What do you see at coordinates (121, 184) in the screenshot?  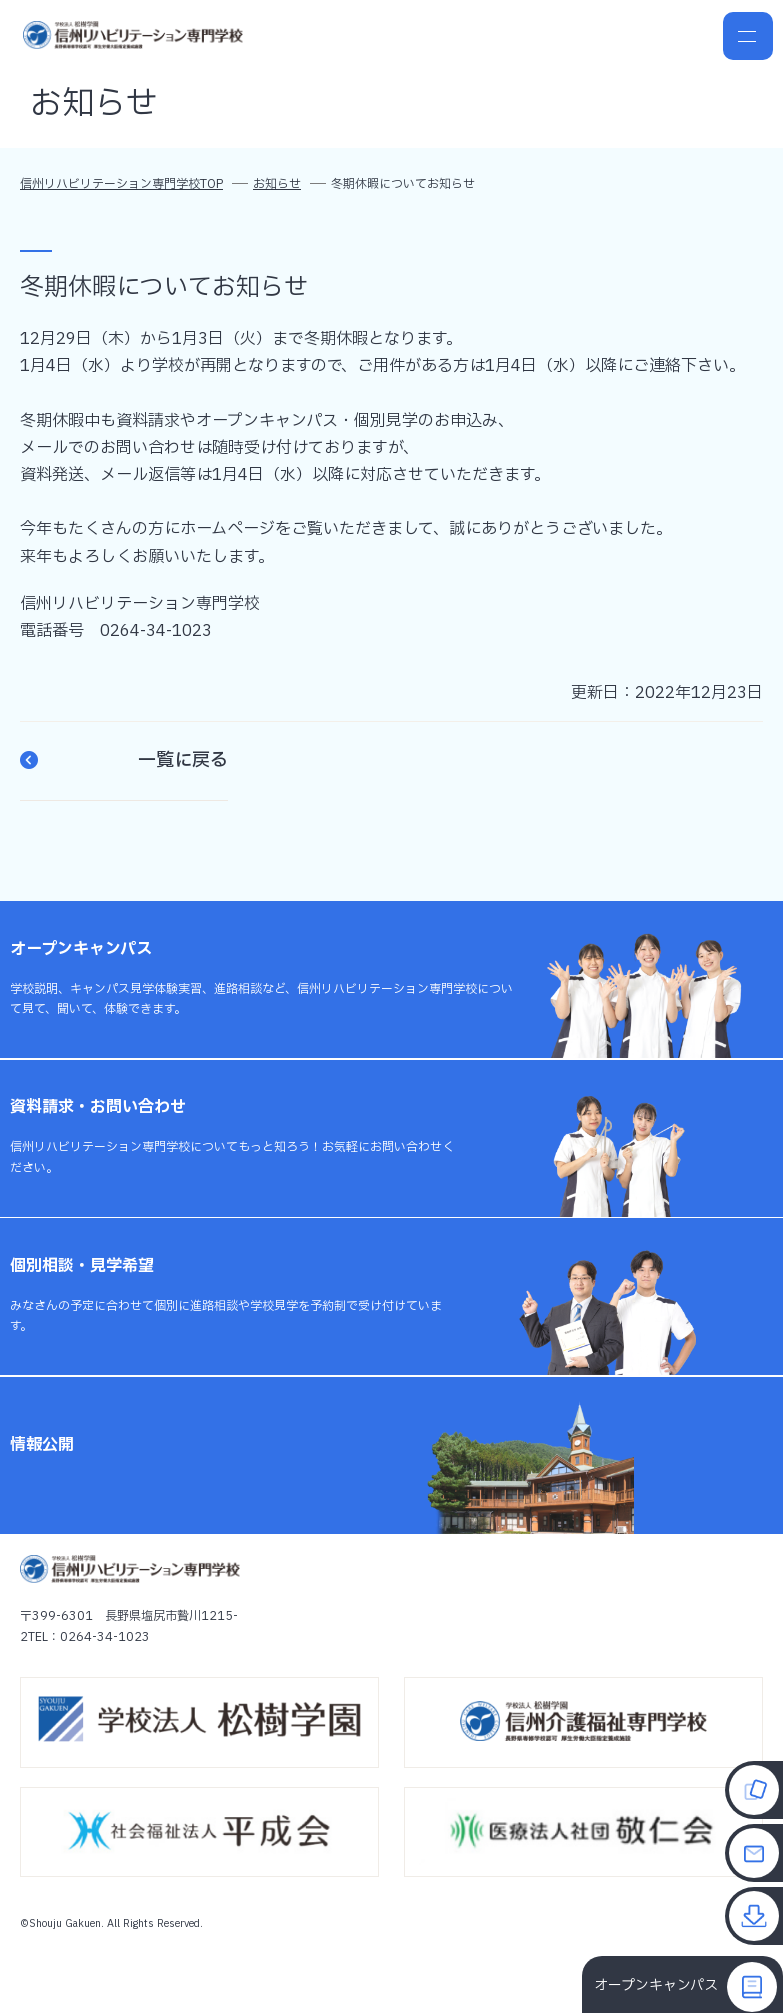 I see `信州リハビリテーション専門学校TOP` at bounding box center [121, 184].